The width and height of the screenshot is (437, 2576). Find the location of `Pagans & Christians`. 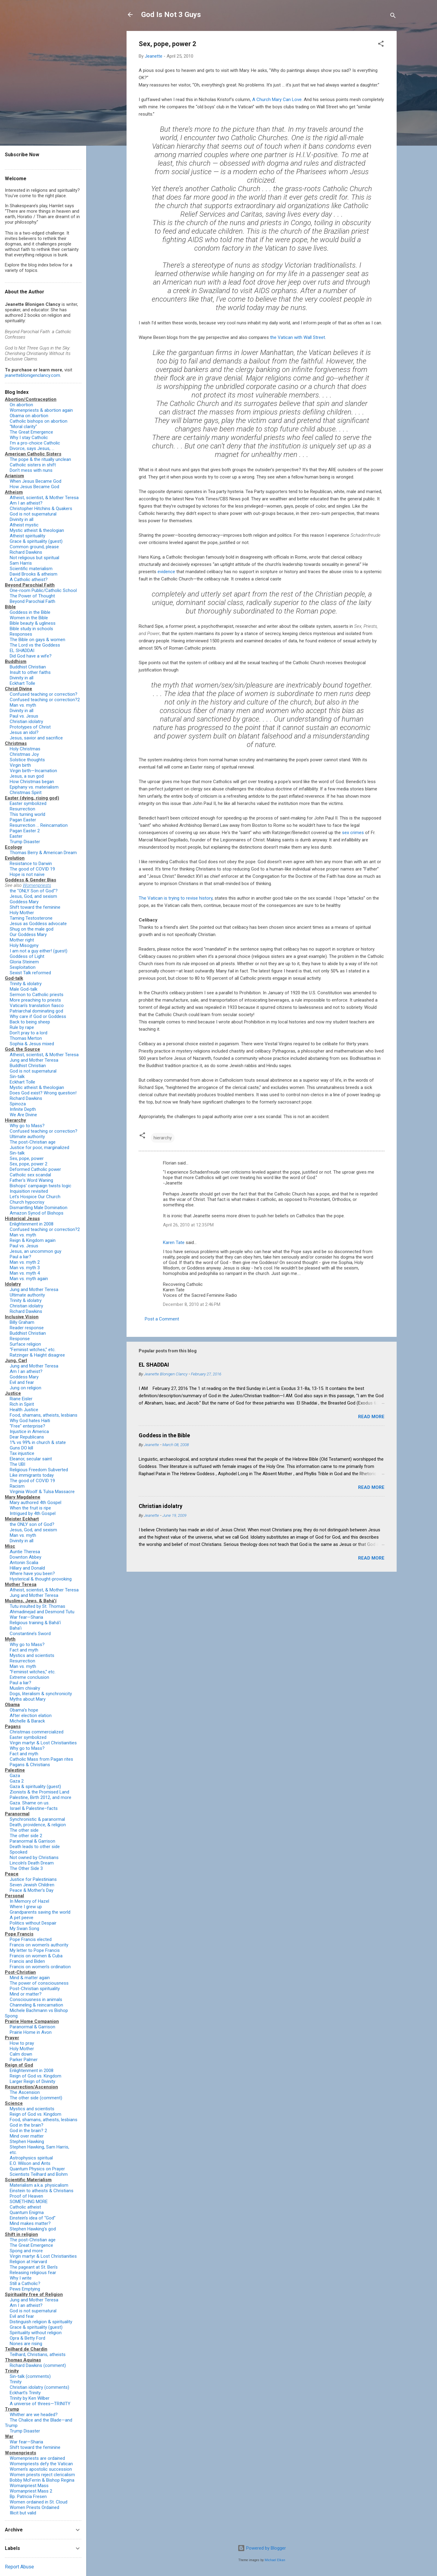

Pagans & Christians is located at coordinates (30, 1764).